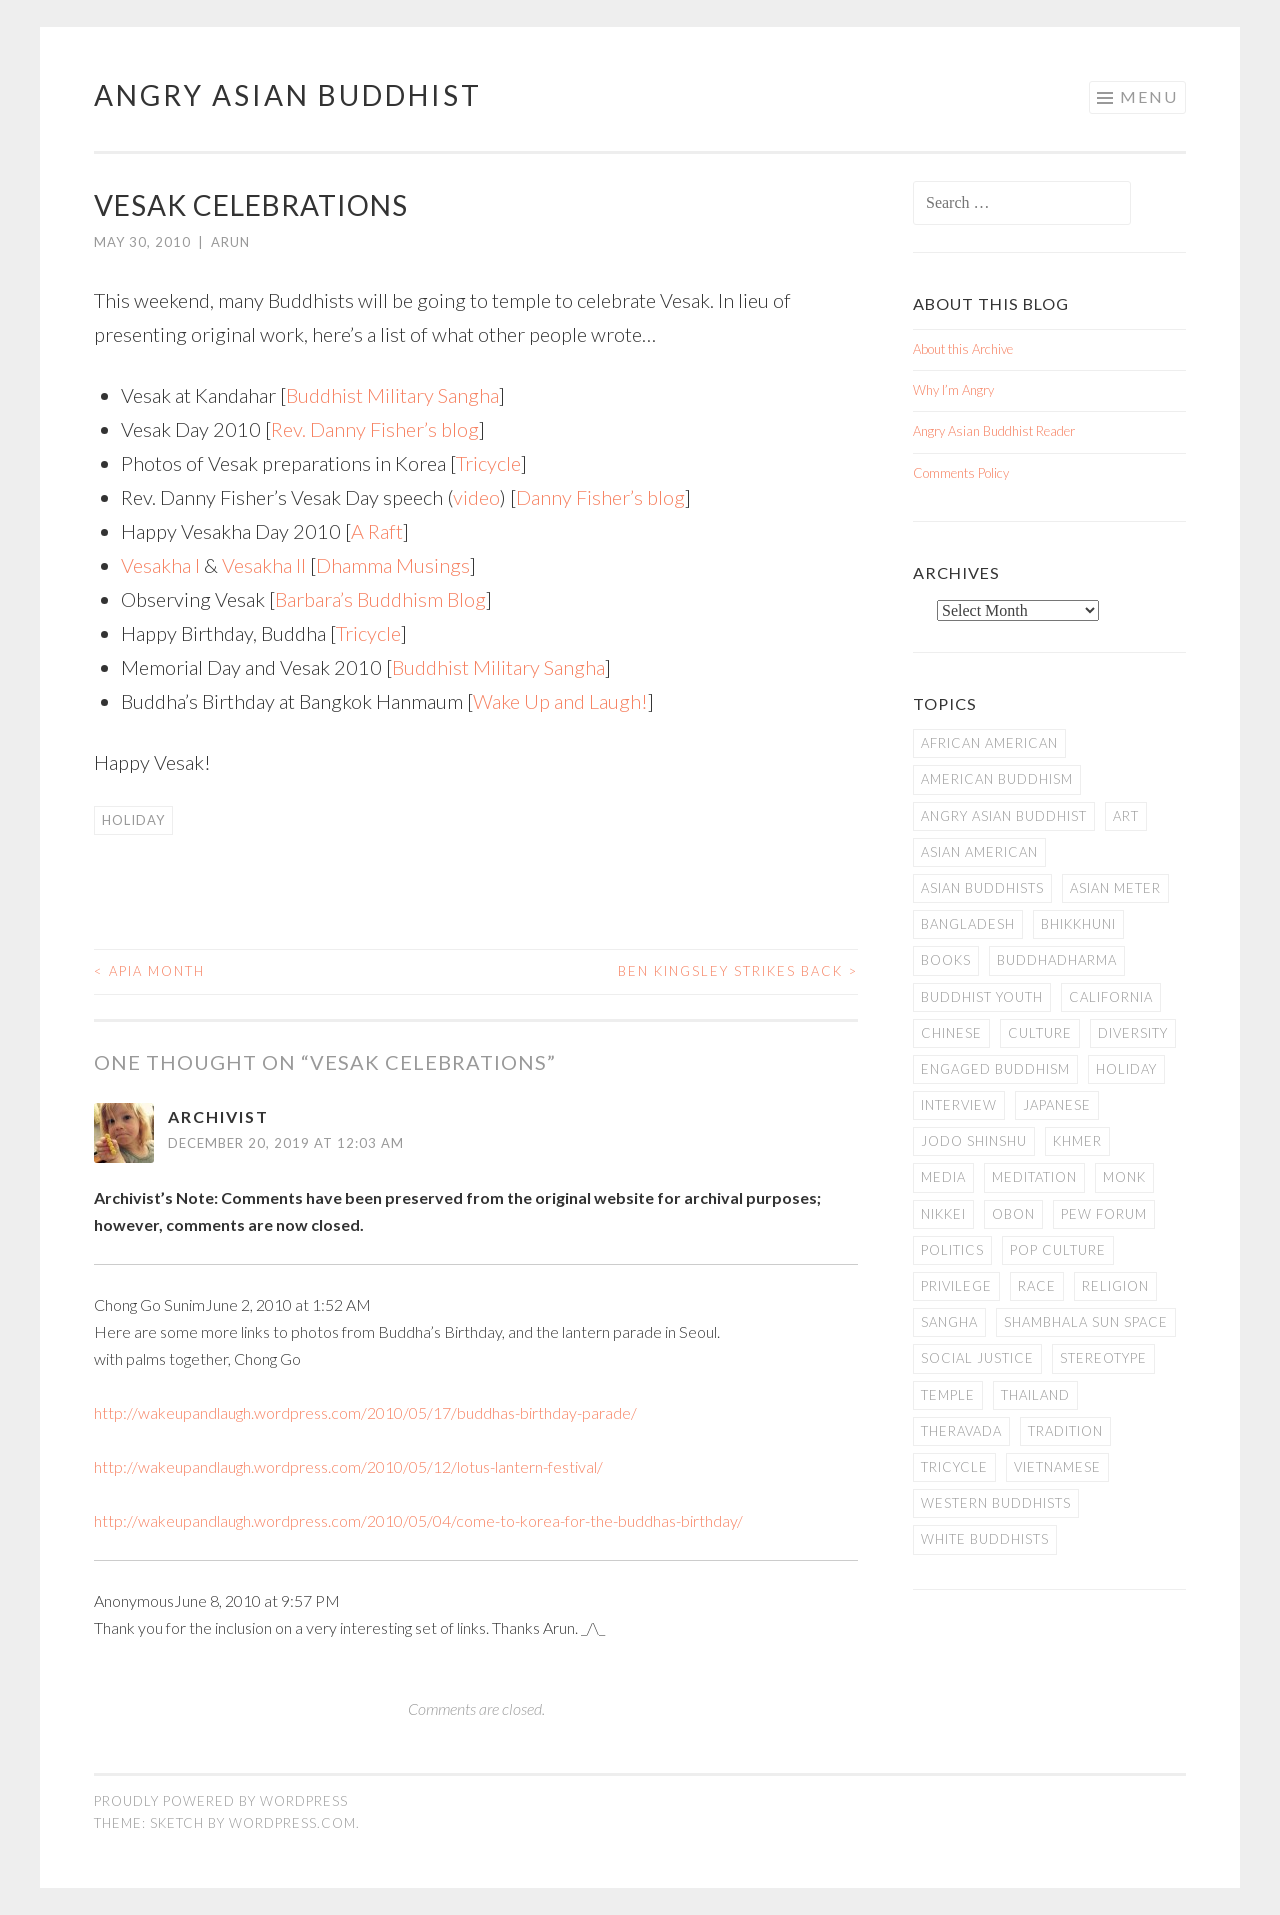 This screenshot has height=1915, width=1280. Describe the element at coordinates (1086, 1322) in the screenshot. I see `Shambhala Sun Space [Shambhala Sun Space (7 items)]` at that location.